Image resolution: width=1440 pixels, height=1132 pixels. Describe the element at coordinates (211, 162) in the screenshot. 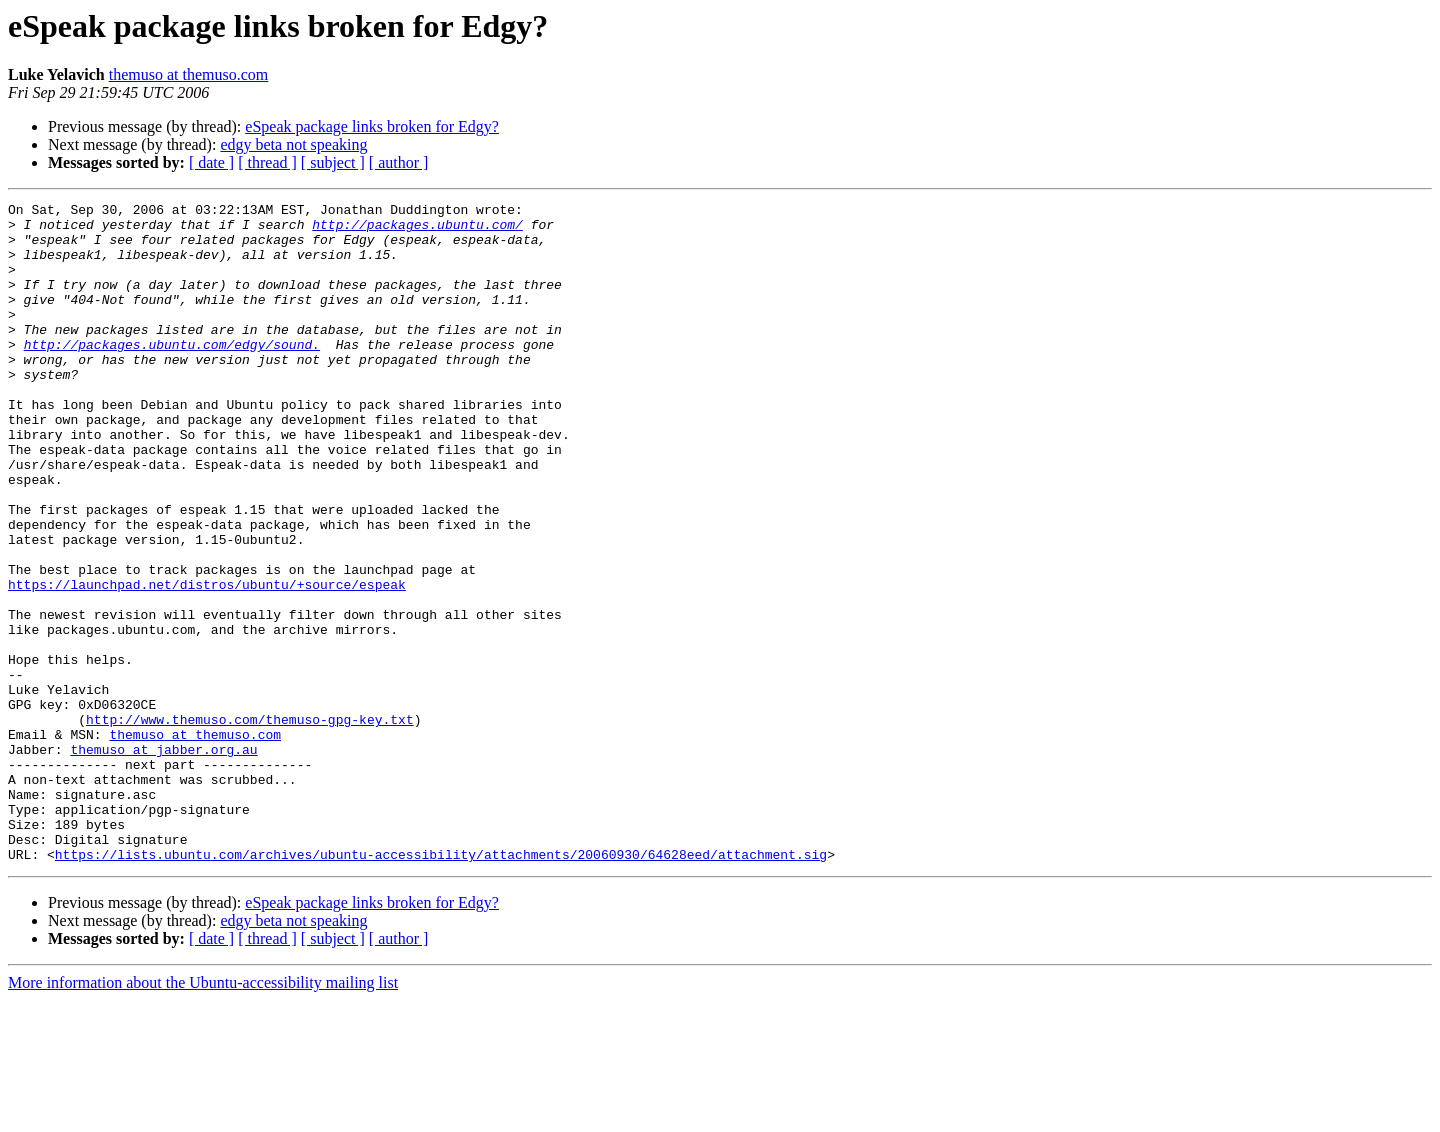

I see `[ date ]` at that location.